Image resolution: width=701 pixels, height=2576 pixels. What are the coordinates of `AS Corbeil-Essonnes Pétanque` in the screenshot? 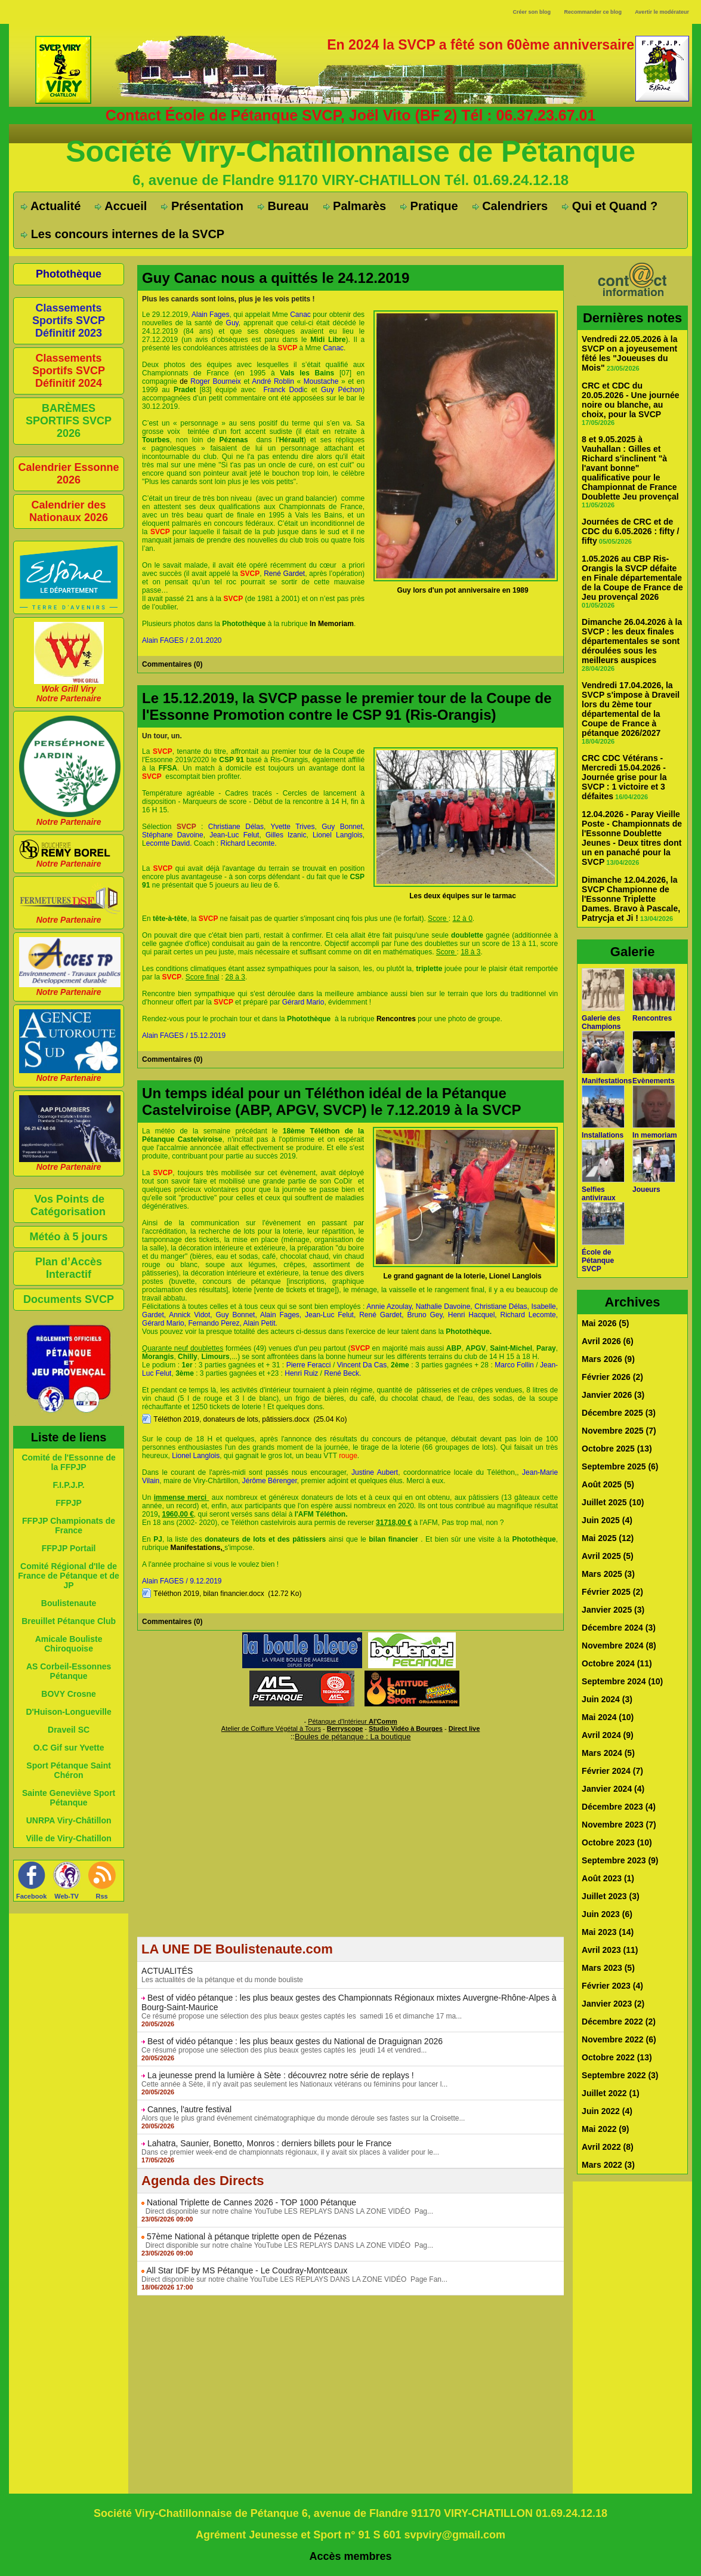 It's located at (68, 1671).